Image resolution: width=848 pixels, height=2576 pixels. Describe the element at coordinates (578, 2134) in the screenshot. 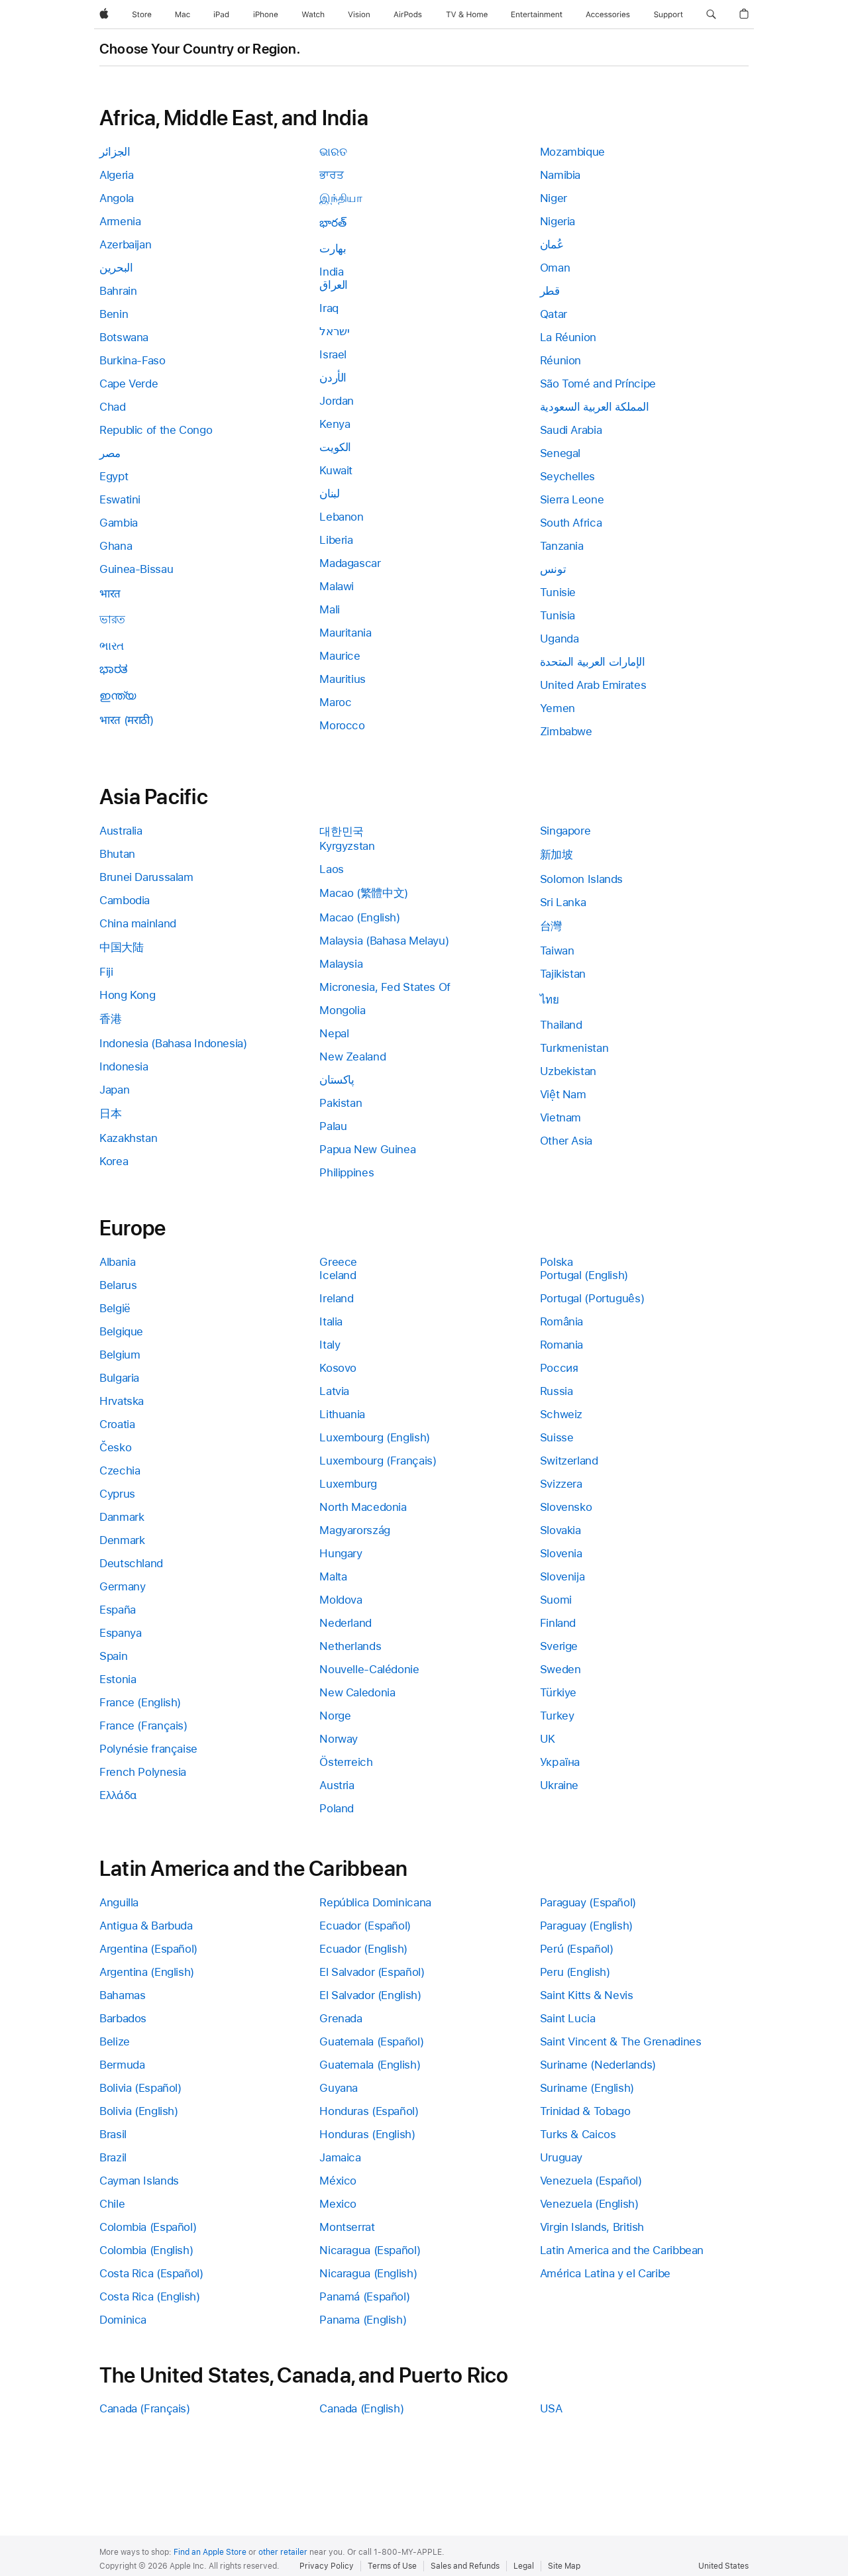

I see `Turks & Caicos [link]` at that location.